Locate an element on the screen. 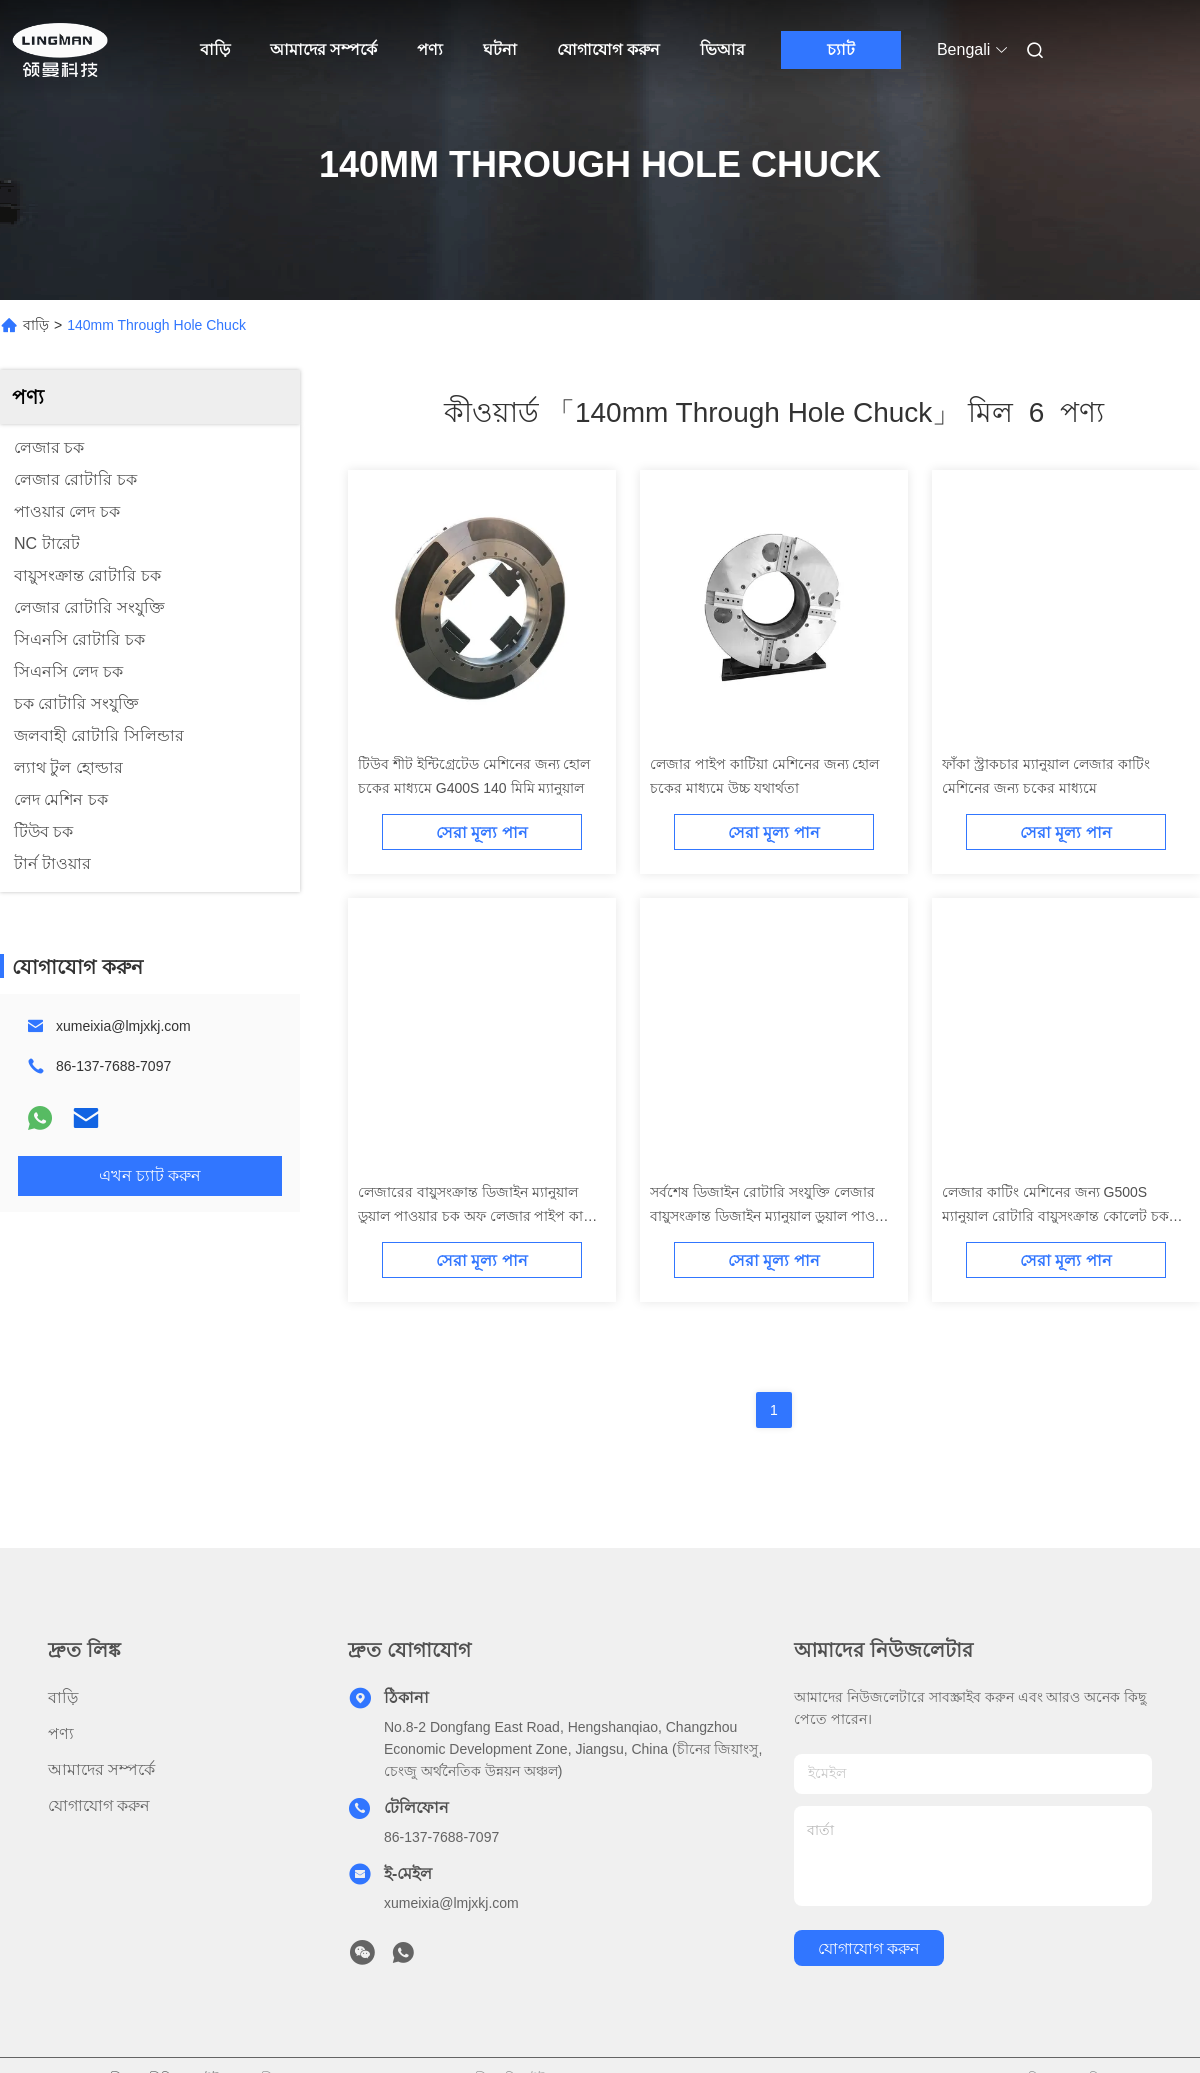  বাড়ি is located at coordinates (215, 49).